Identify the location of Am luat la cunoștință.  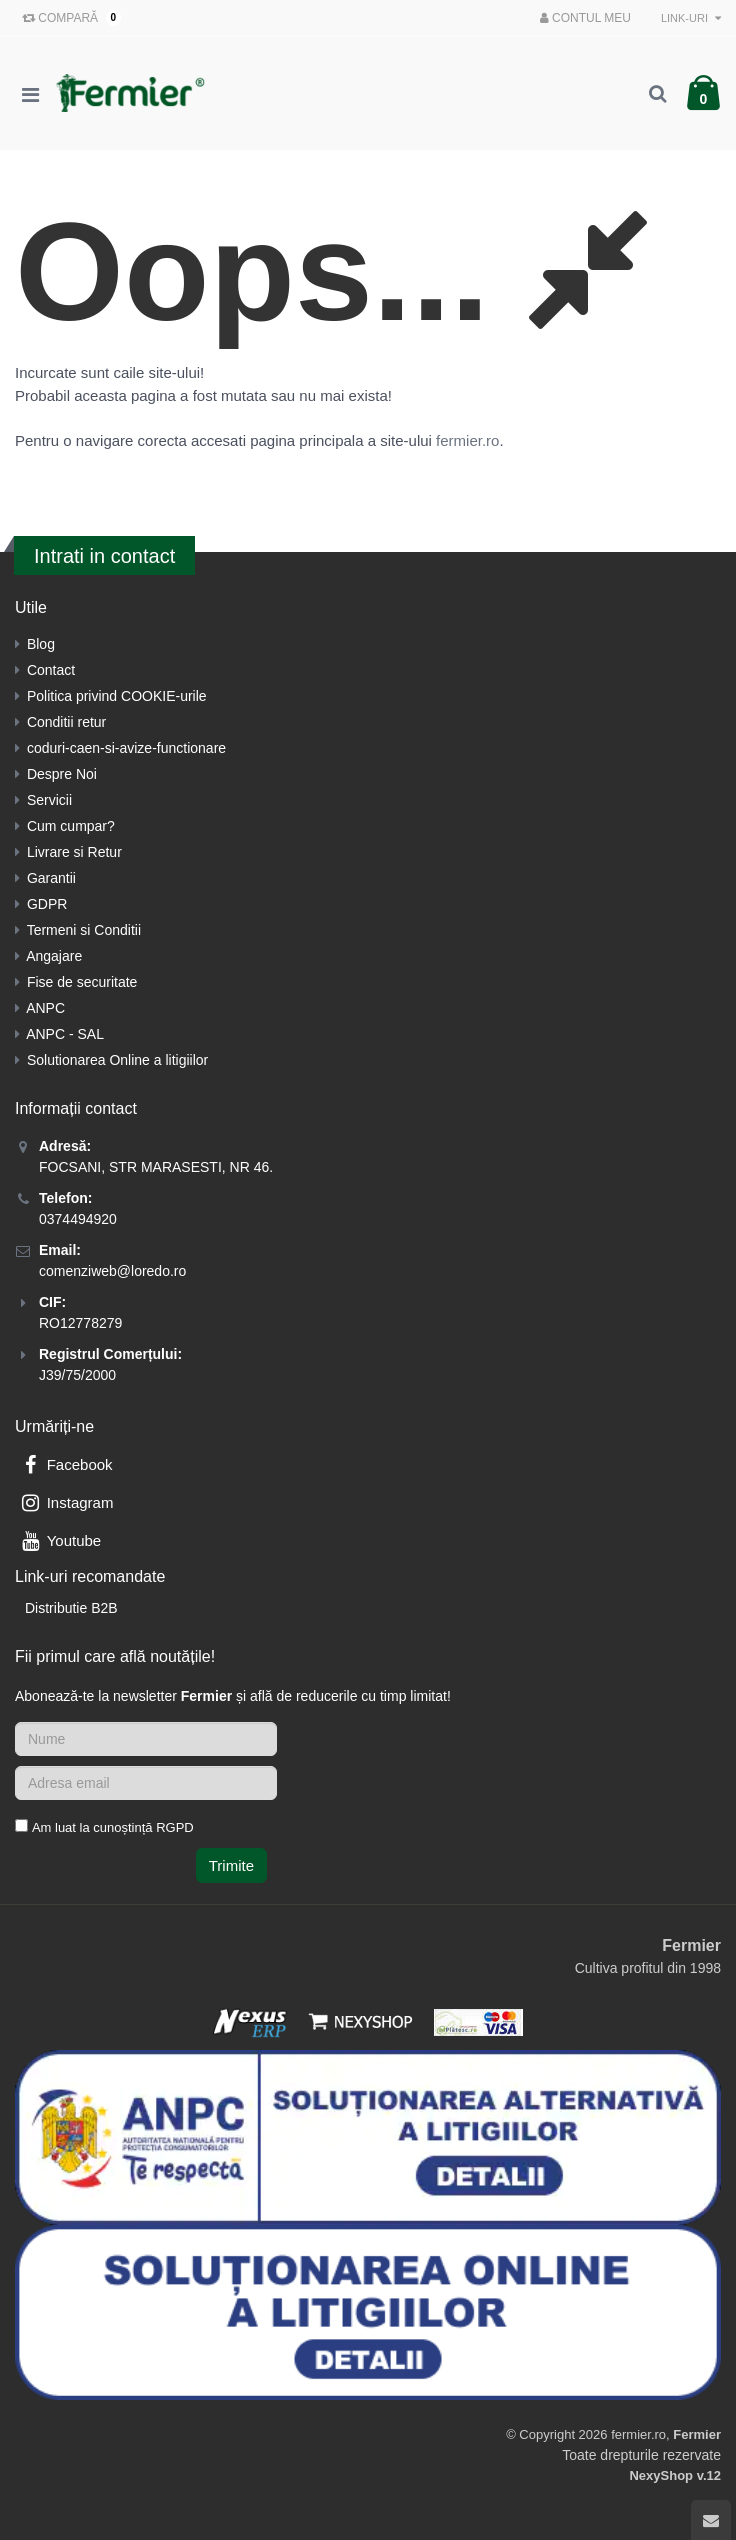
(113, 1827).